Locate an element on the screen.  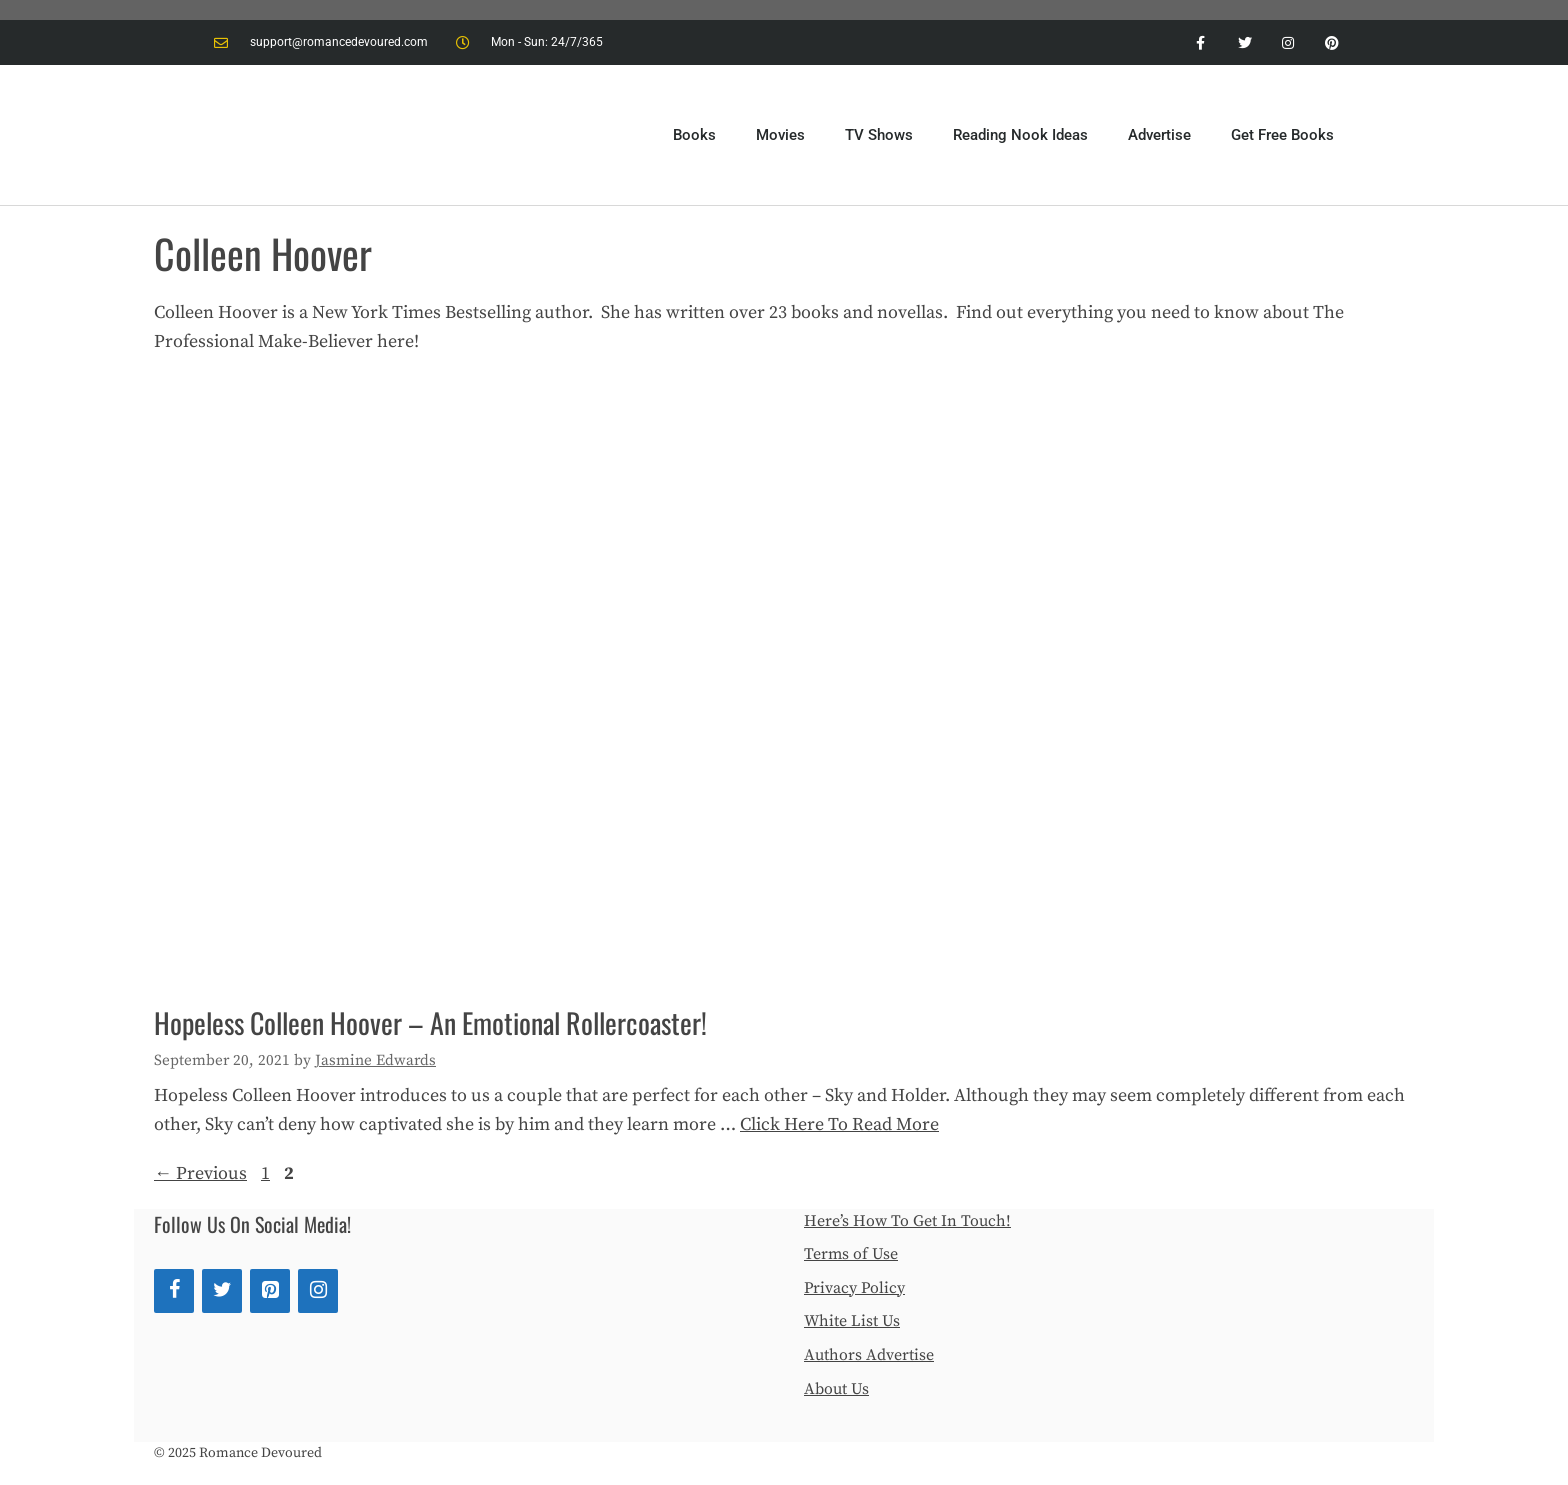
About Us is located at coordinates (836, 1389).